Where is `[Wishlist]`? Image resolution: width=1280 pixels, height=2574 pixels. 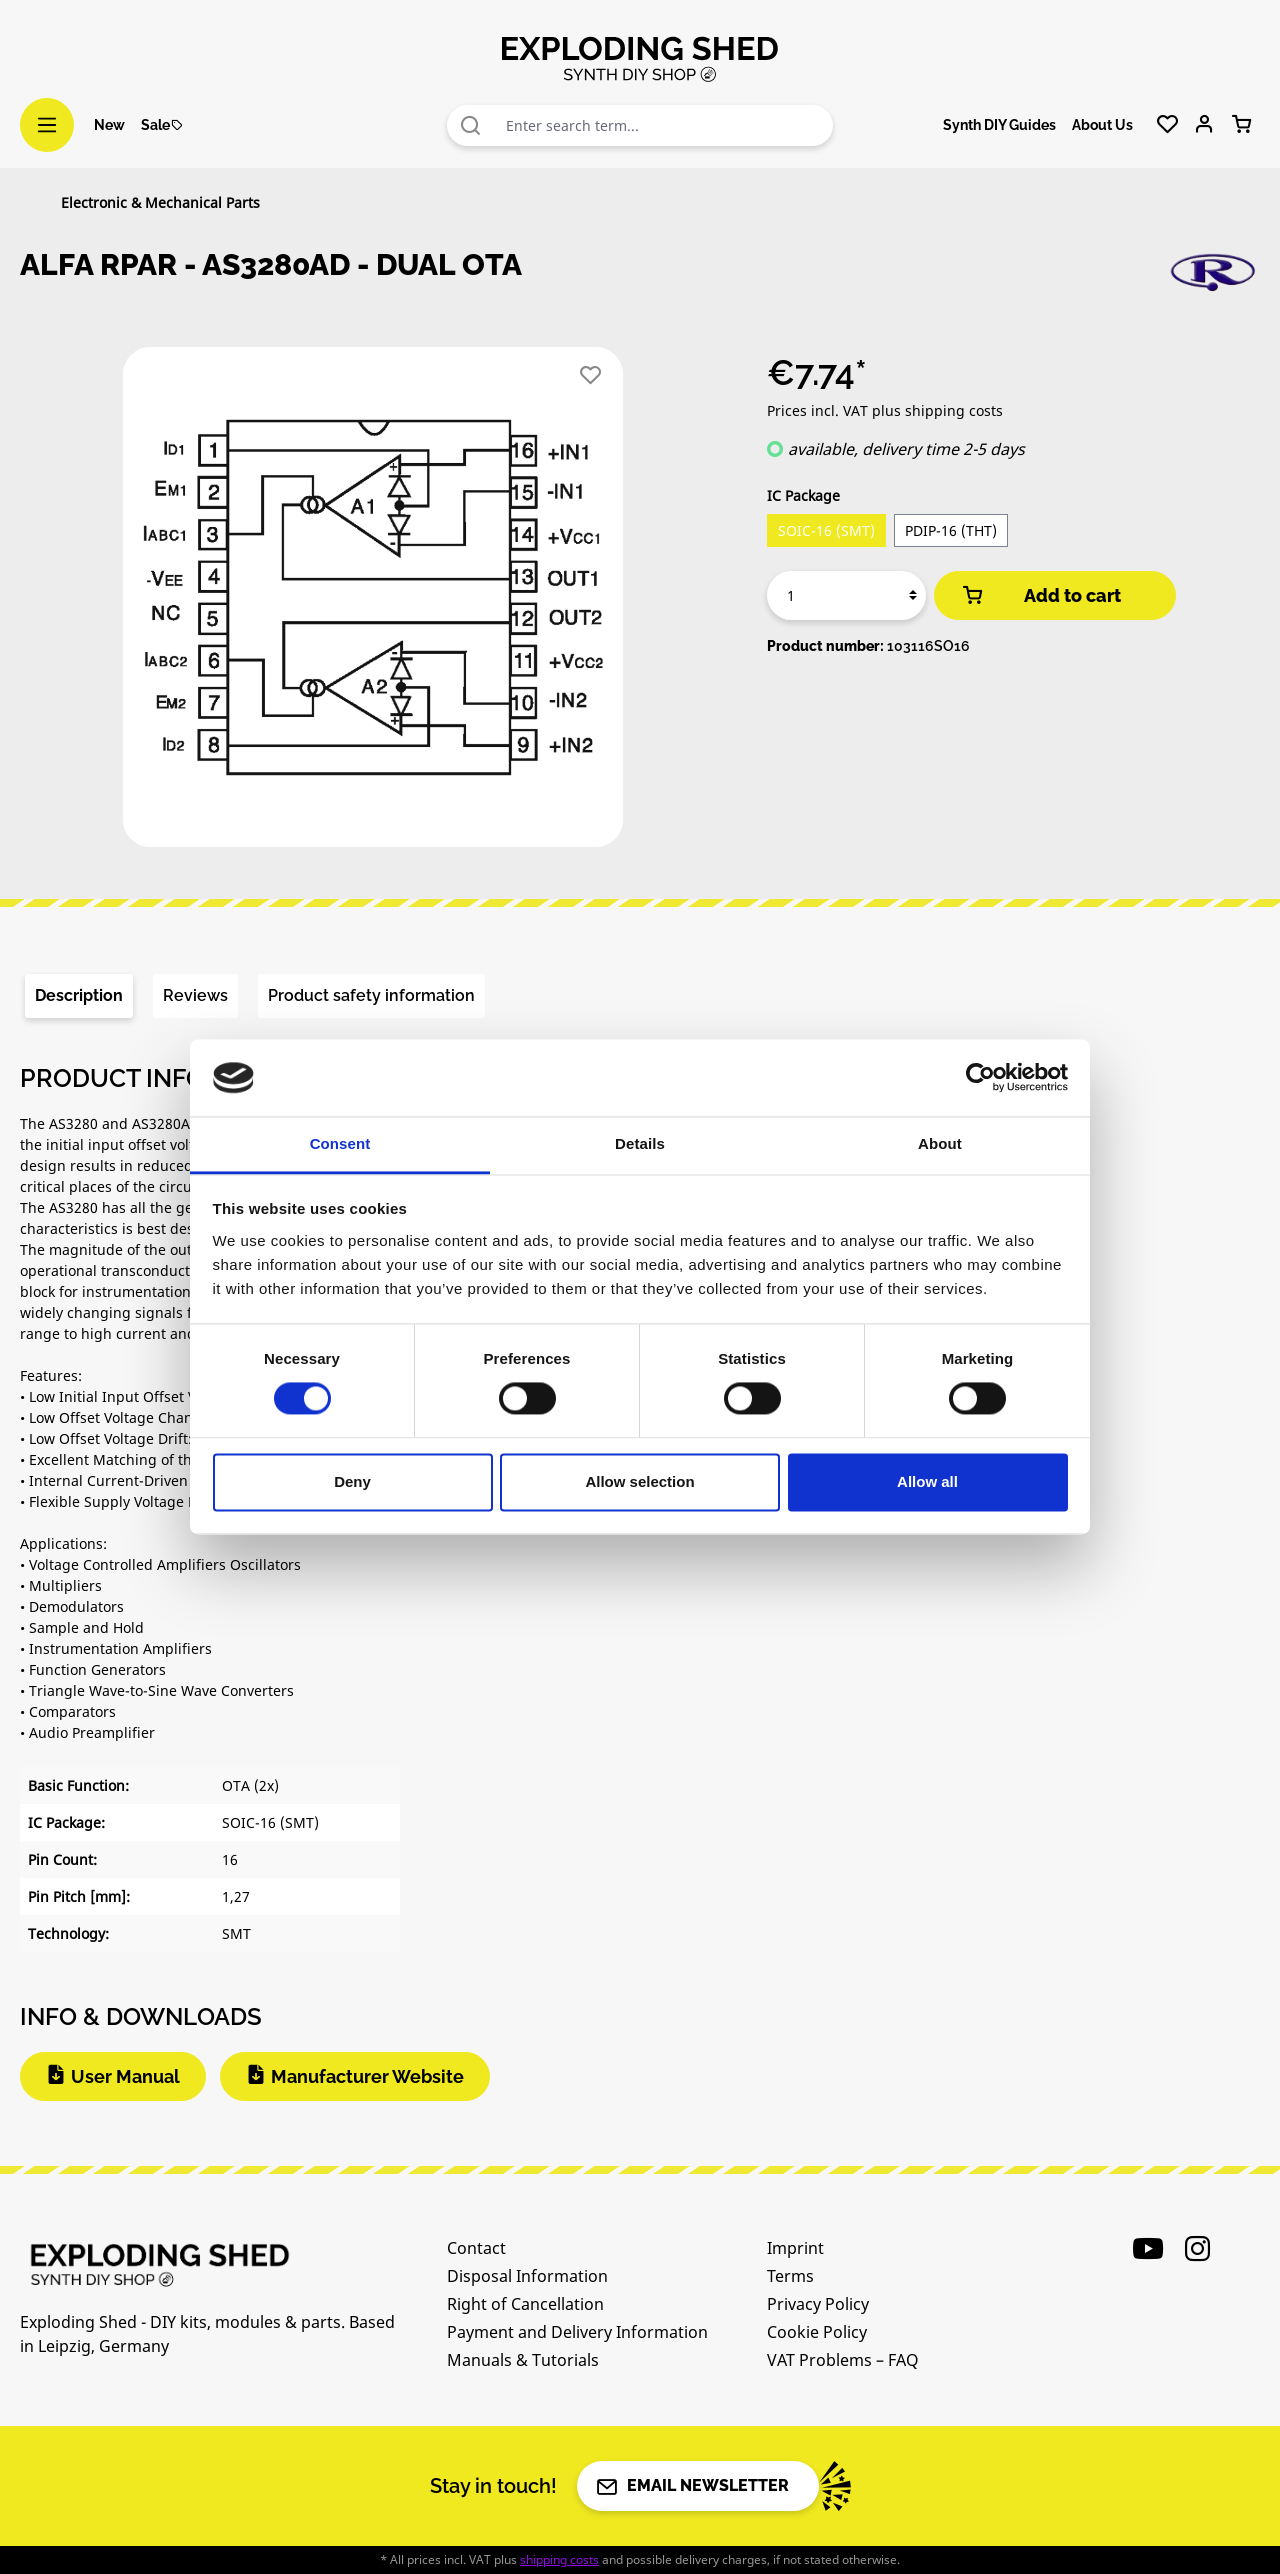 [Wishlist] is located at coordinates (1167, 125).